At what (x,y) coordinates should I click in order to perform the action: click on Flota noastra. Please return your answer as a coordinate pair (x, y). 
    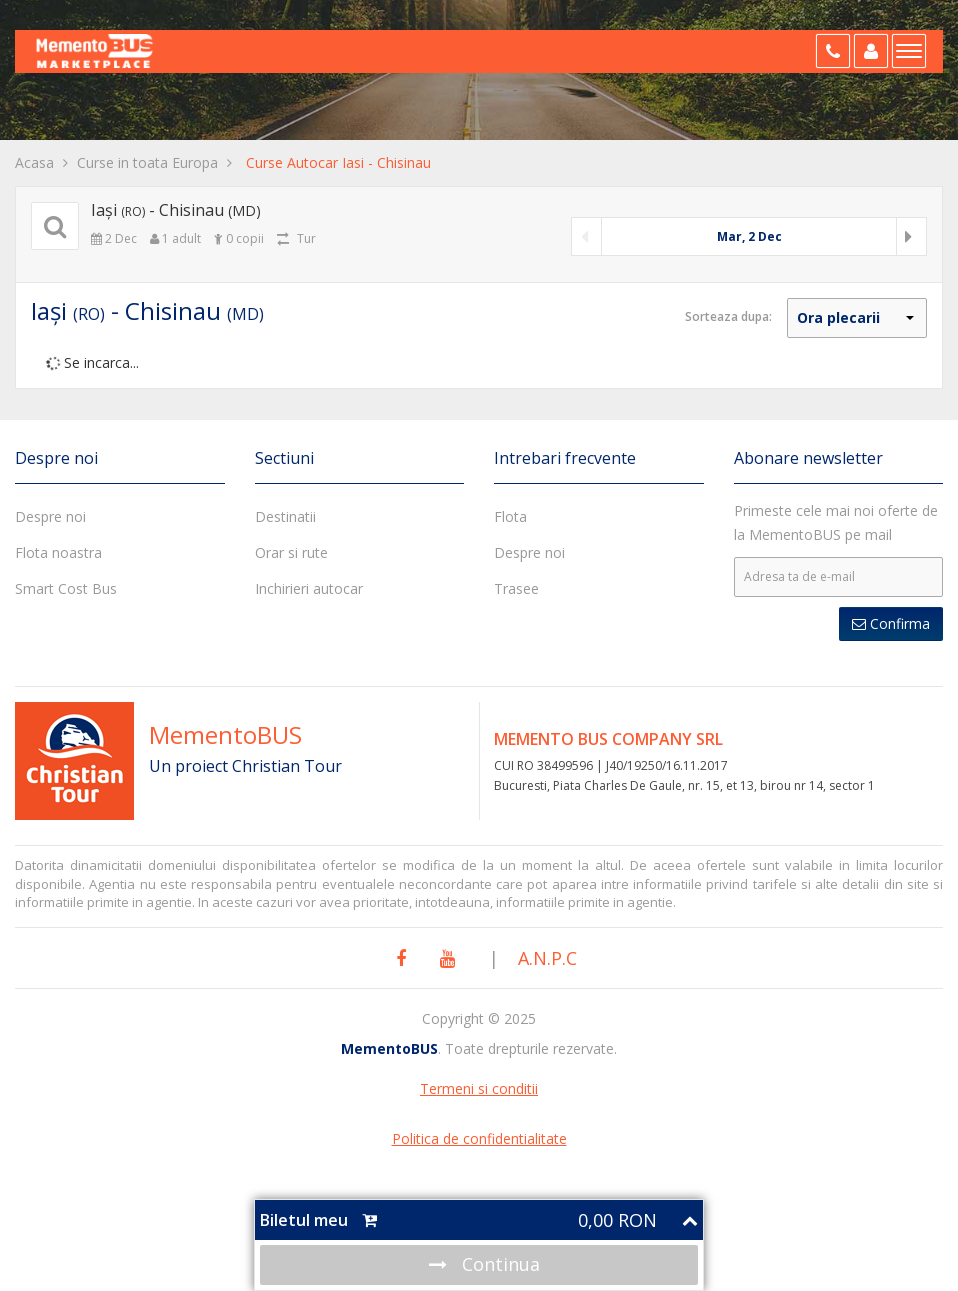
    Looking at the image, I should click on (58, 552).